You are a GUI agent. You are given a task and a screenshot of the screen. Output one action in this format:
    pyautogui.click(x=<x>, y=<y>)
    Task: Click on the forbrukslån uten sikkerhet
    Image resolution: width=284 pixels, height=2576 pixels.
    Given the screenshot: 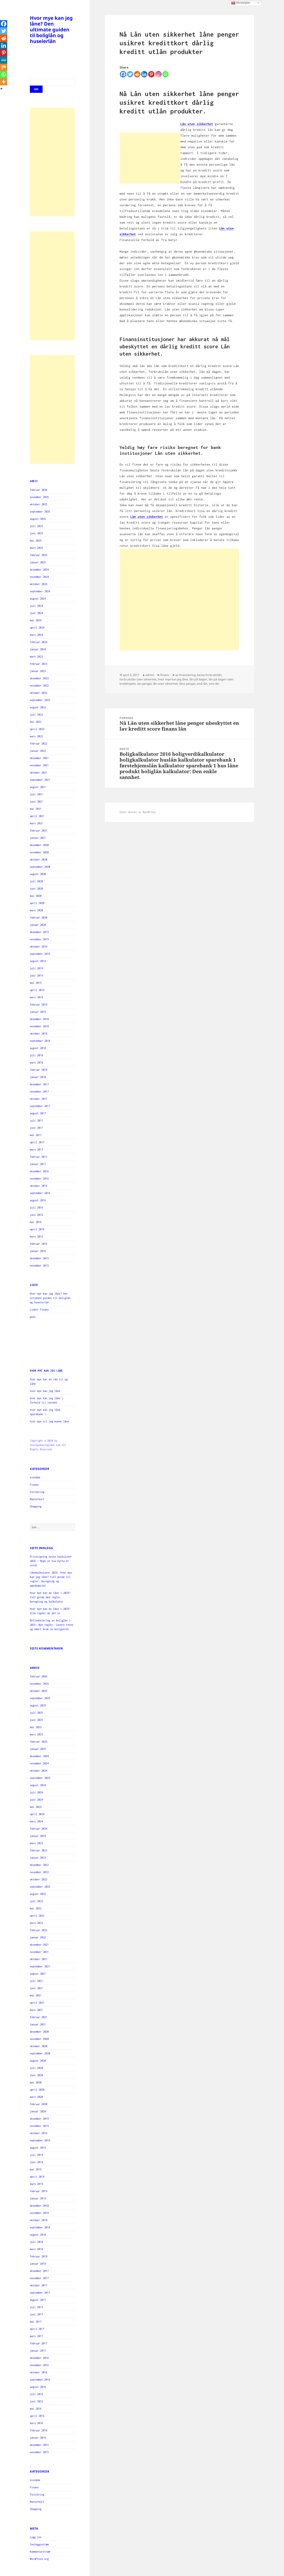 What is the action you would take?
    pyautogui.click(x=138, y=679)
    